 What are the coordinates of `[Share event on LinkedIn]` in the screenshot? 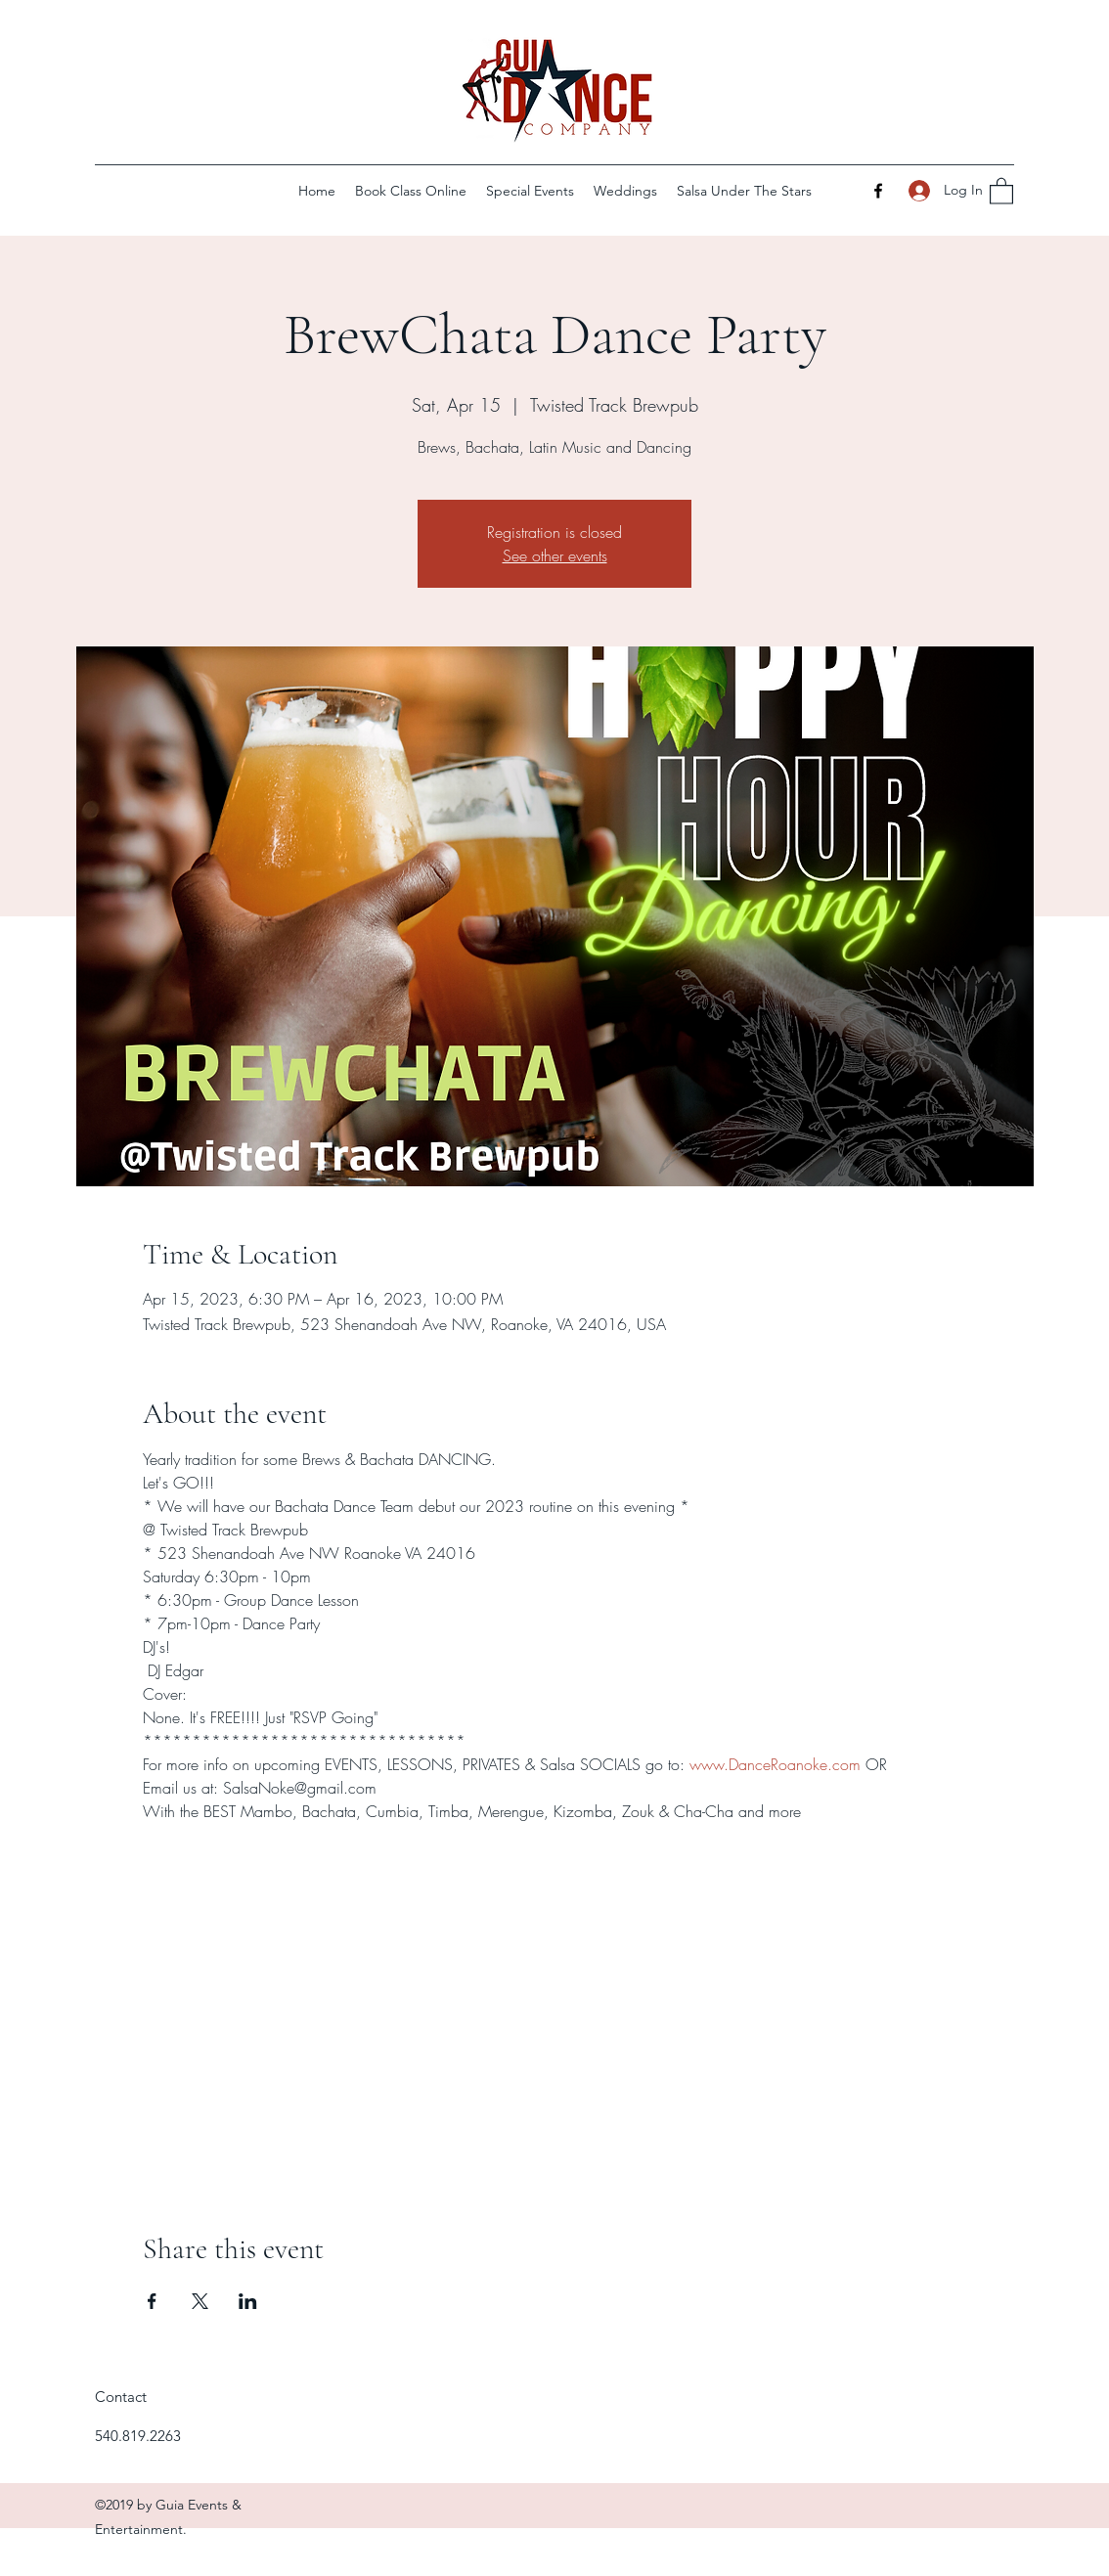 It's located at (248, 2301).